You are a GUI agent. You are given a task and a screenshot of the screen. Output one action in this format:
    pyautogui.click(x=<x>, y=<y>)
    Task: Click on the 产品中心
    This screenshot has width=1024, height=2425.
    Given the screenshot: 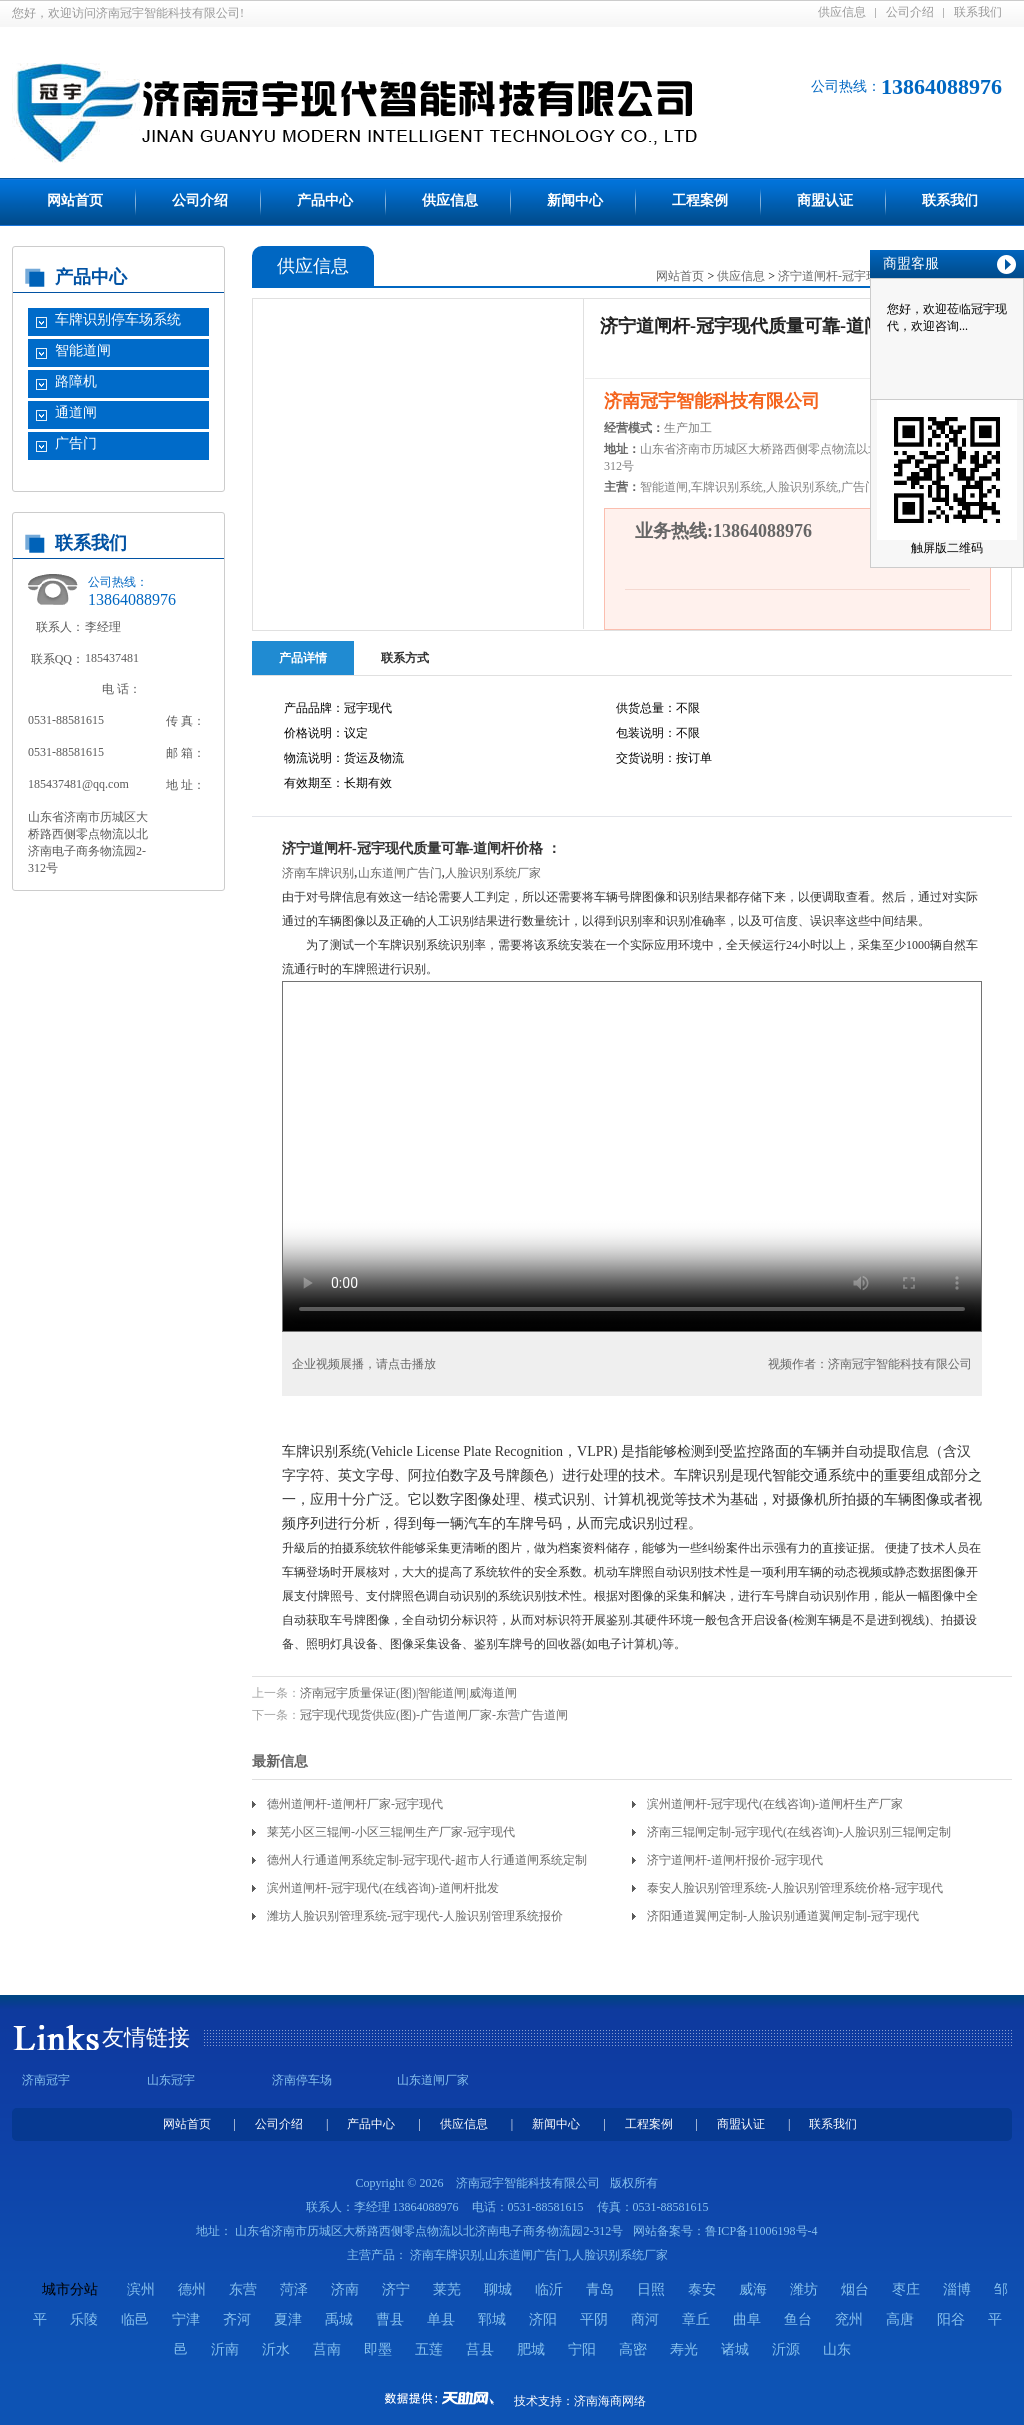 What is the action you would take?
    pyautogui.click(x=325, y=200)
    